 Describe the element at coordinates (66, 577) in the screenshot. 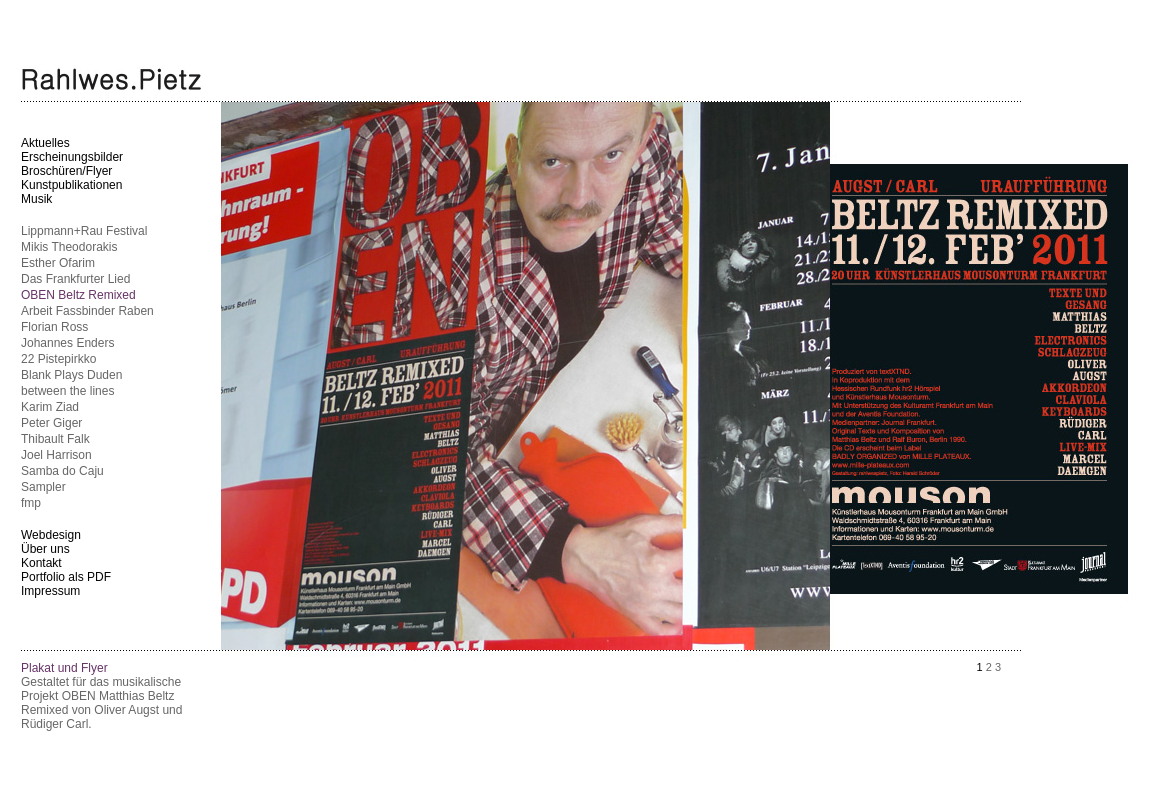

I see `Portfolio als PDF` at that location.